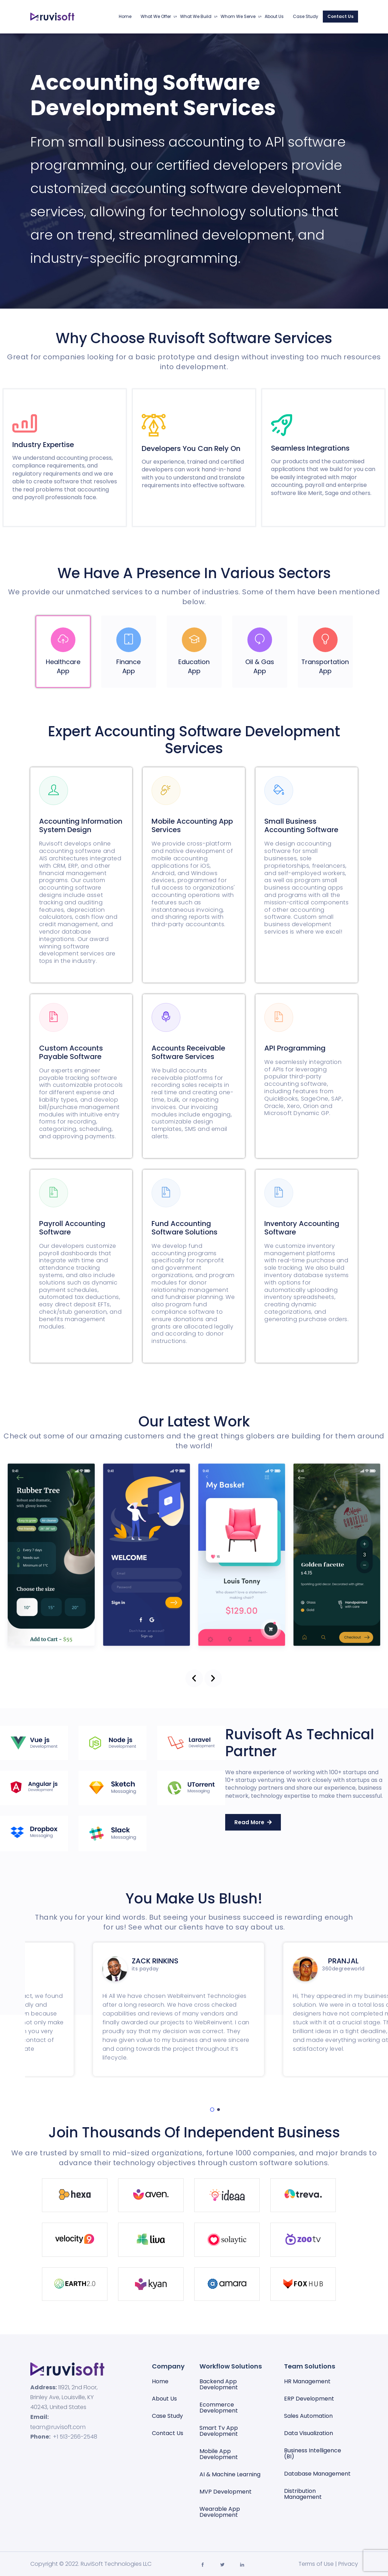  Describe the element at coordinates (229, 2474) in the screenshot. I see `AI & Machine Learning` at that location.